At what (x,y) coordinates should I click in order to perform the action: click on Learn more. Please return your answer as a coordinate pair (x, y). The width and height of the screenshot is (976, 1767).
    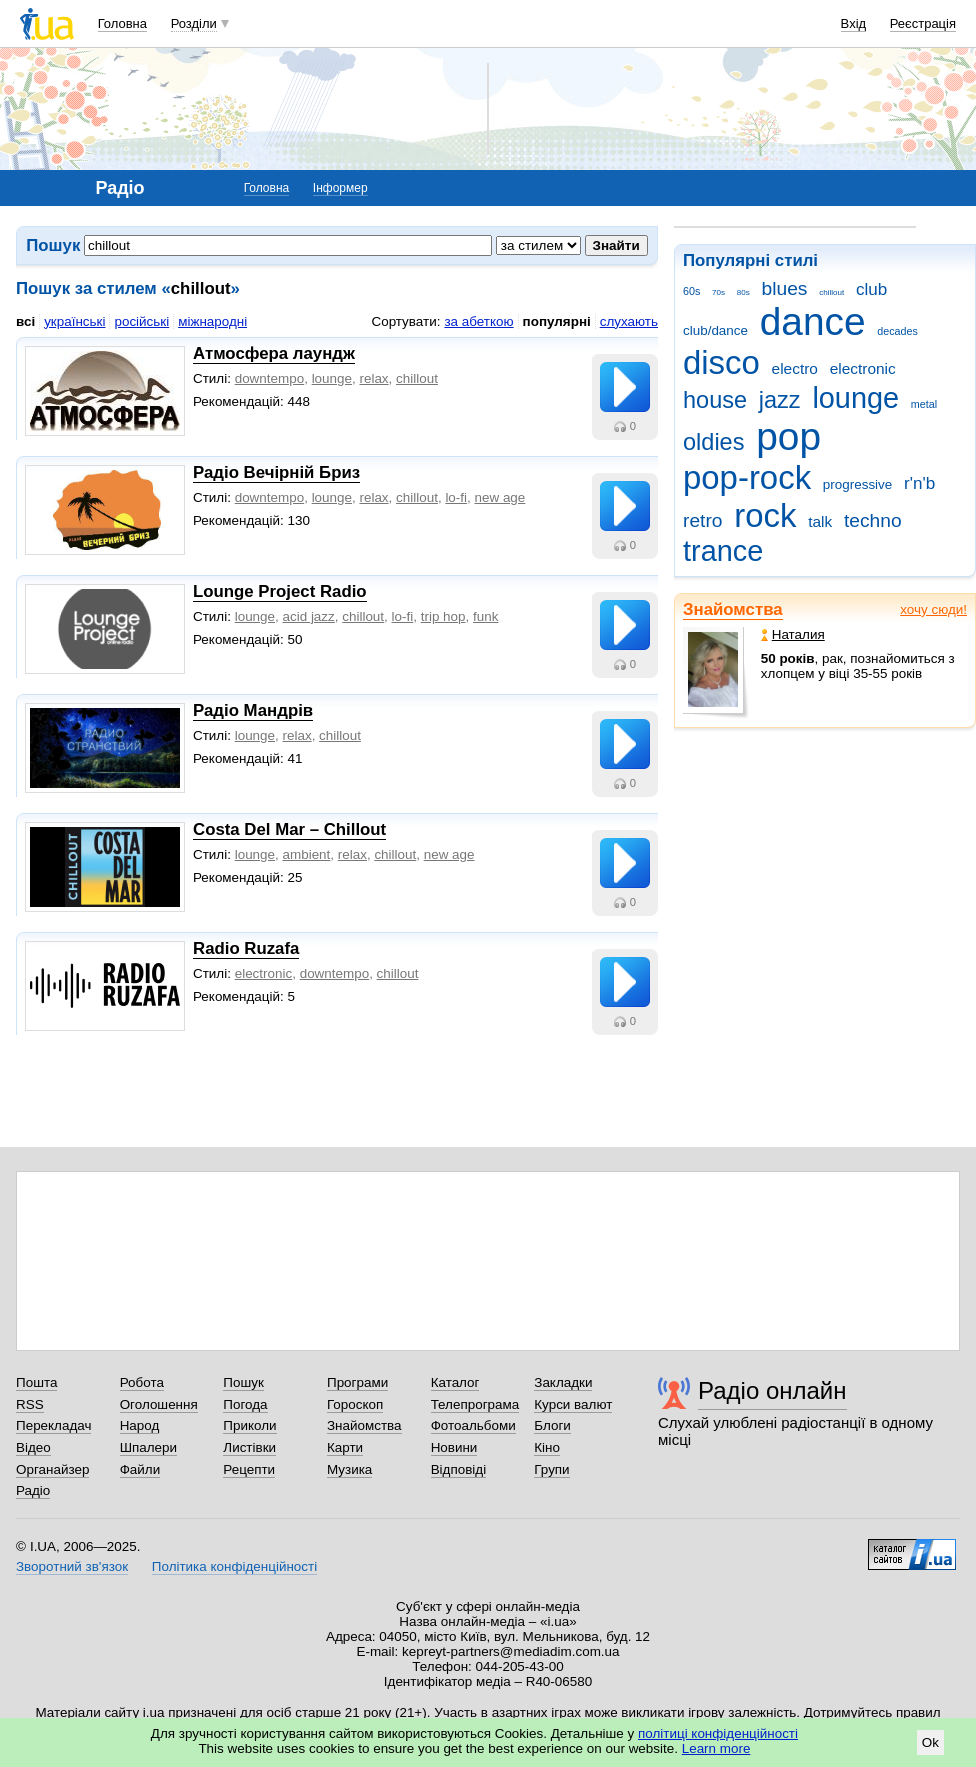
    Looking at the image, I should click on (716, 1748).